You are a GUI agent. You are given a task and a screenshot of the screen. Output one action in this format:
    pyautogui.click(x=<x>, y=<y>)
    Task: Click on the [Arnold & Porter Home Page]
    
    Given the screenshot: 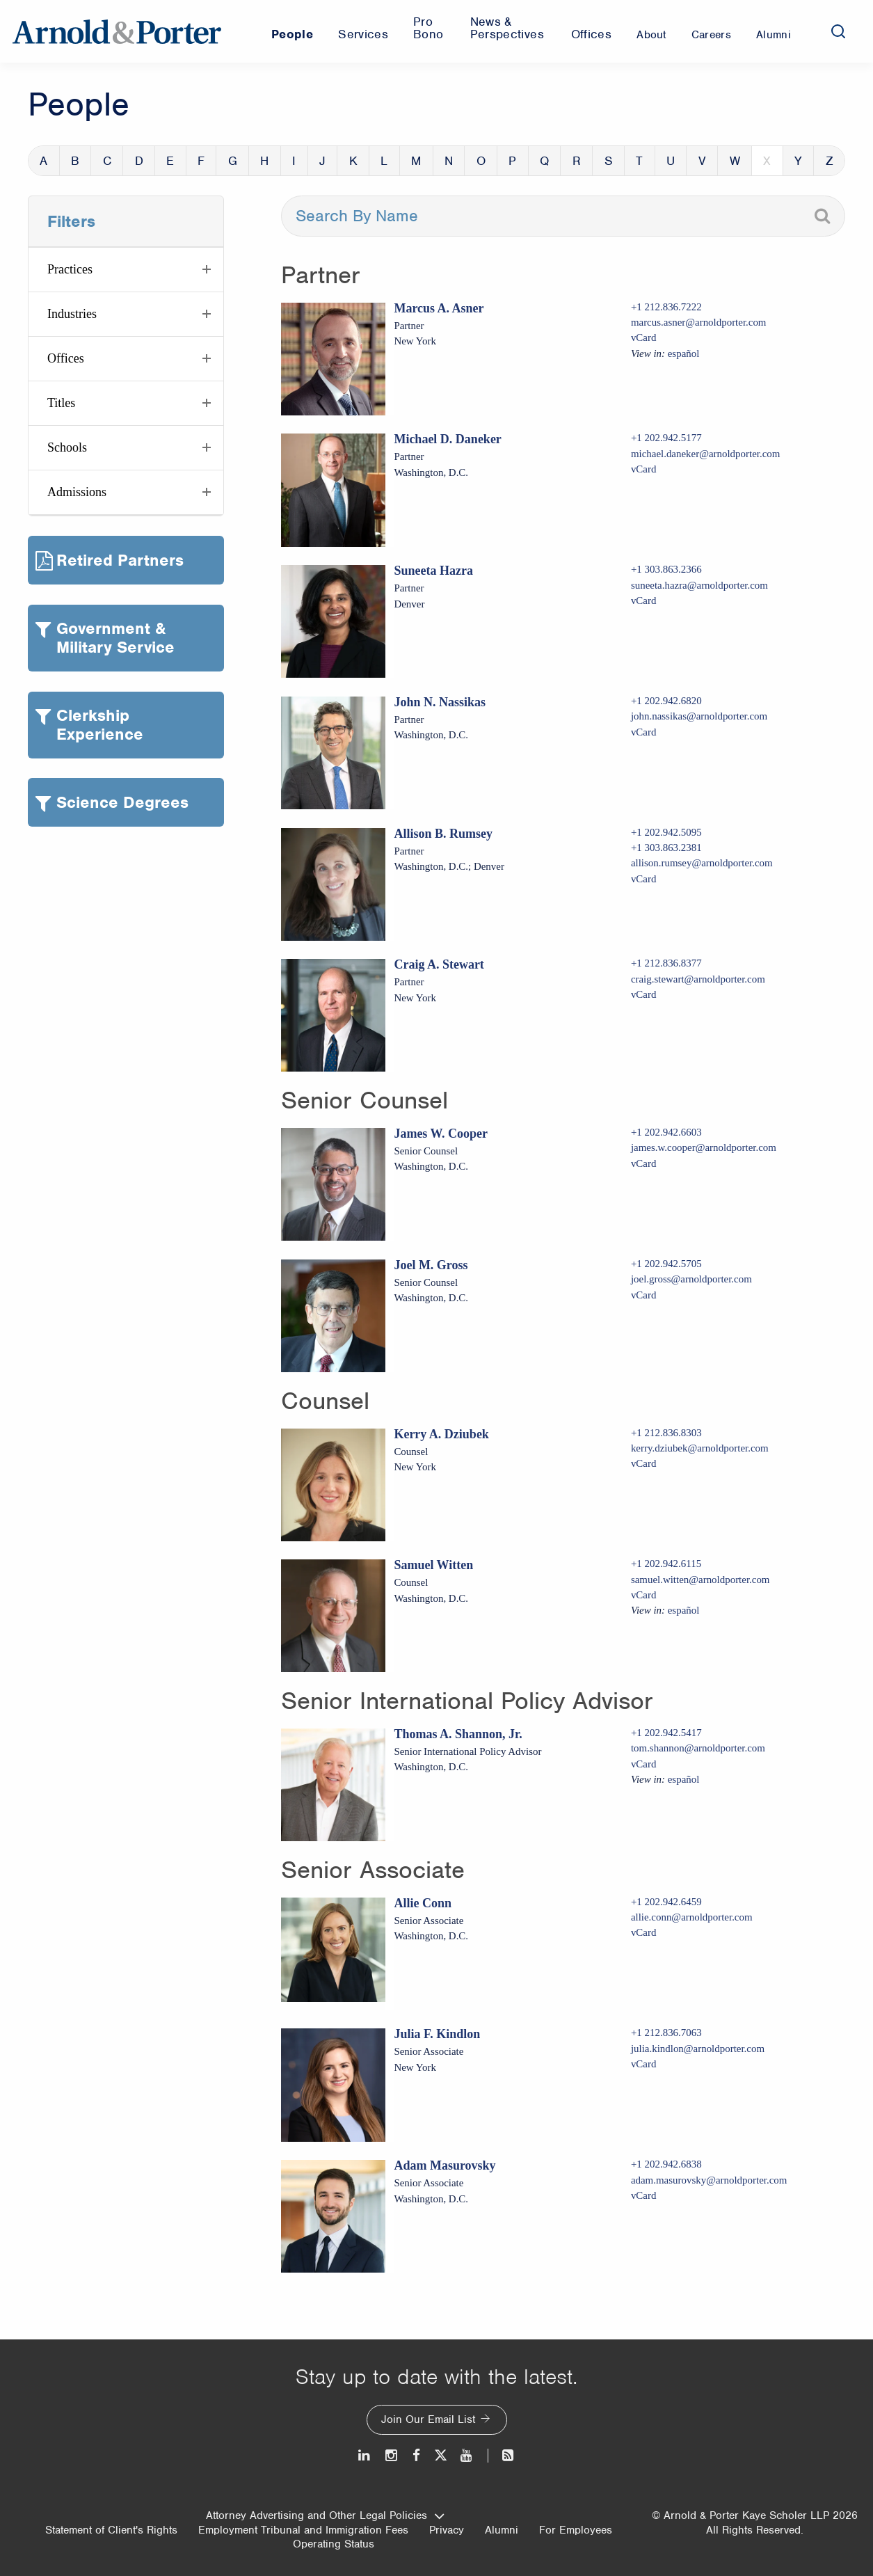 What is the action you would take?
    pyautogui.click(x=117, y=31)
    